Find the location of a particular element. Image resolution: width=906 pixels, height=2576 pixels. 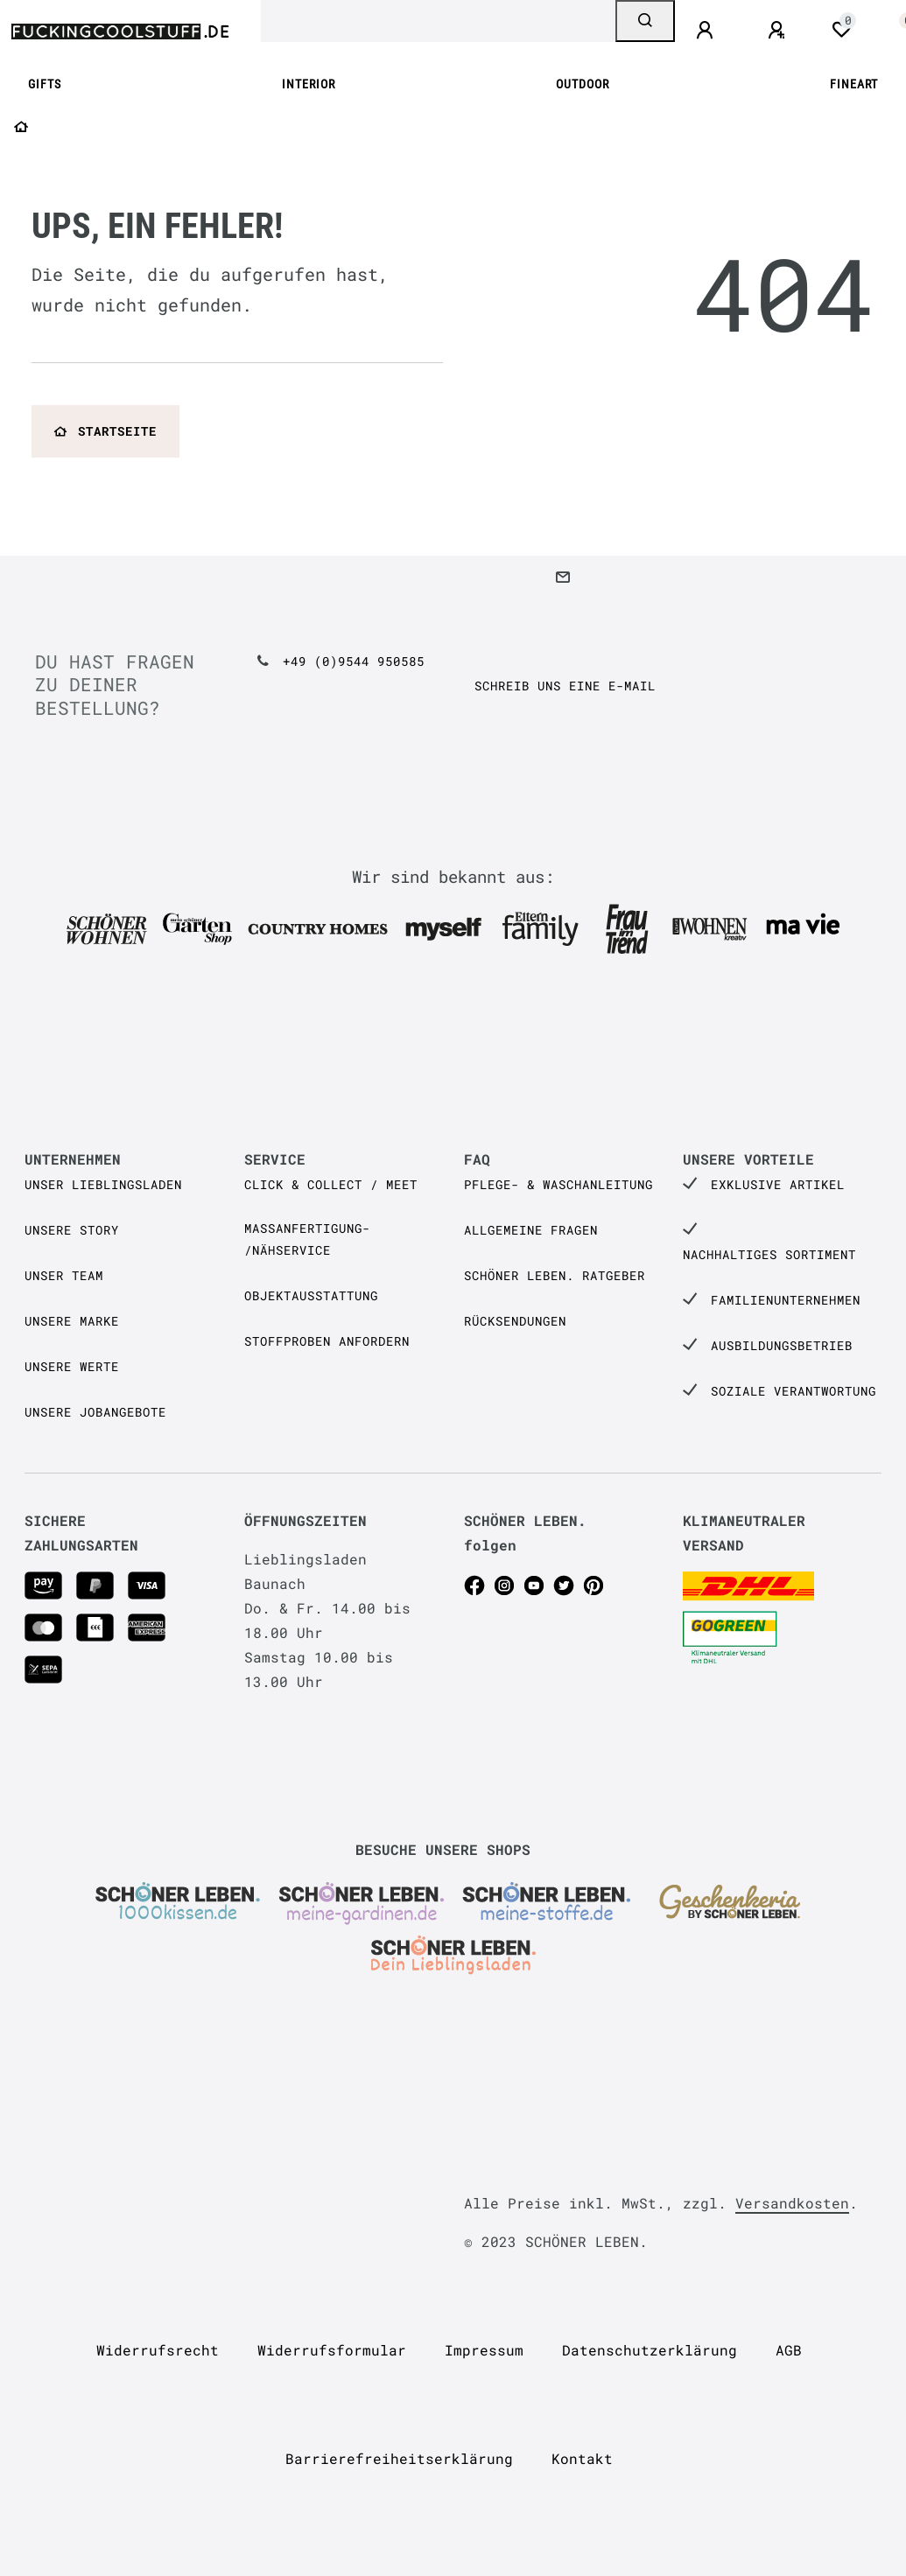

Allgemeine Fragen is located at coordinates (531, 1230).